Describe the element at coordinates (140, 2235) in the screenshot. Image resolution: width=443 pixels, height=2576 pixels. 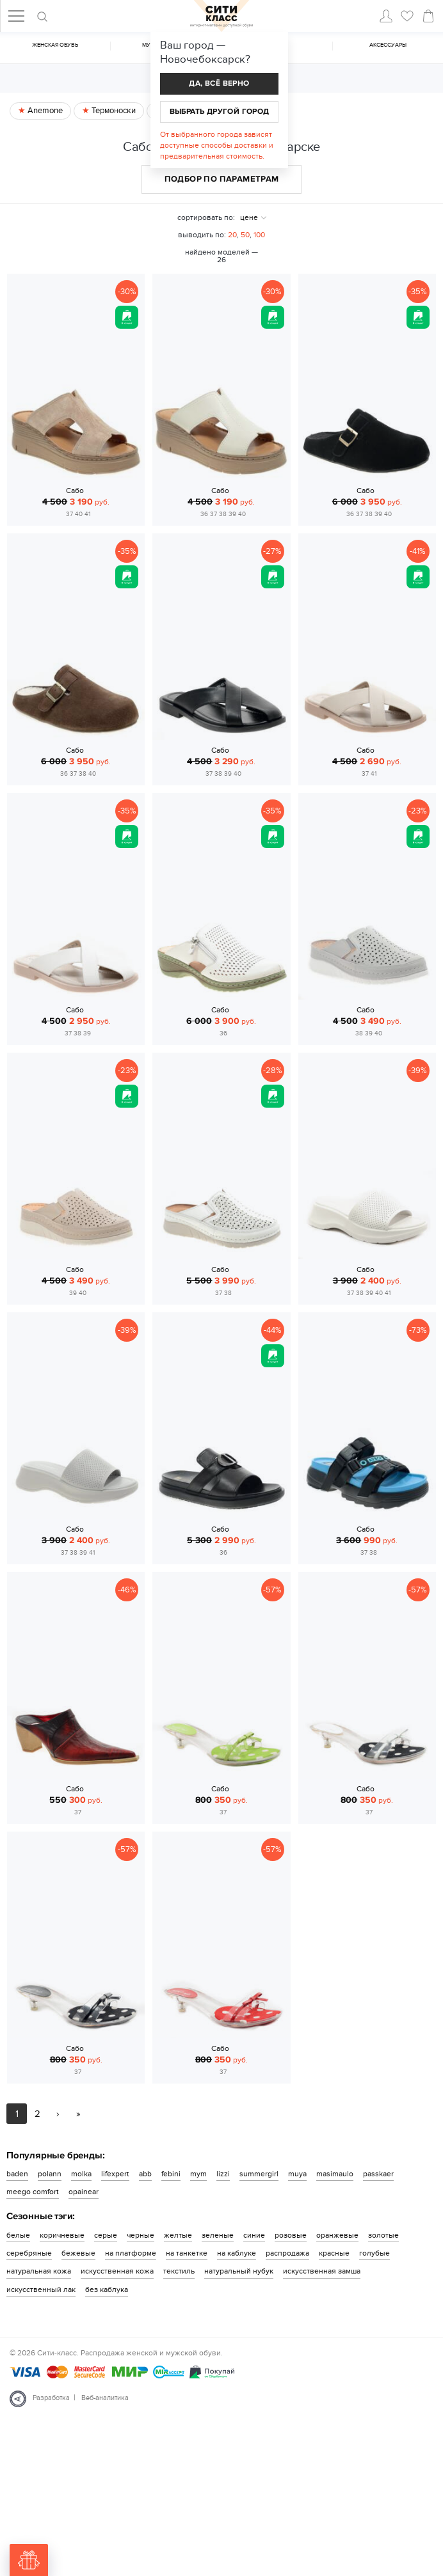
I see `черные` at that location.